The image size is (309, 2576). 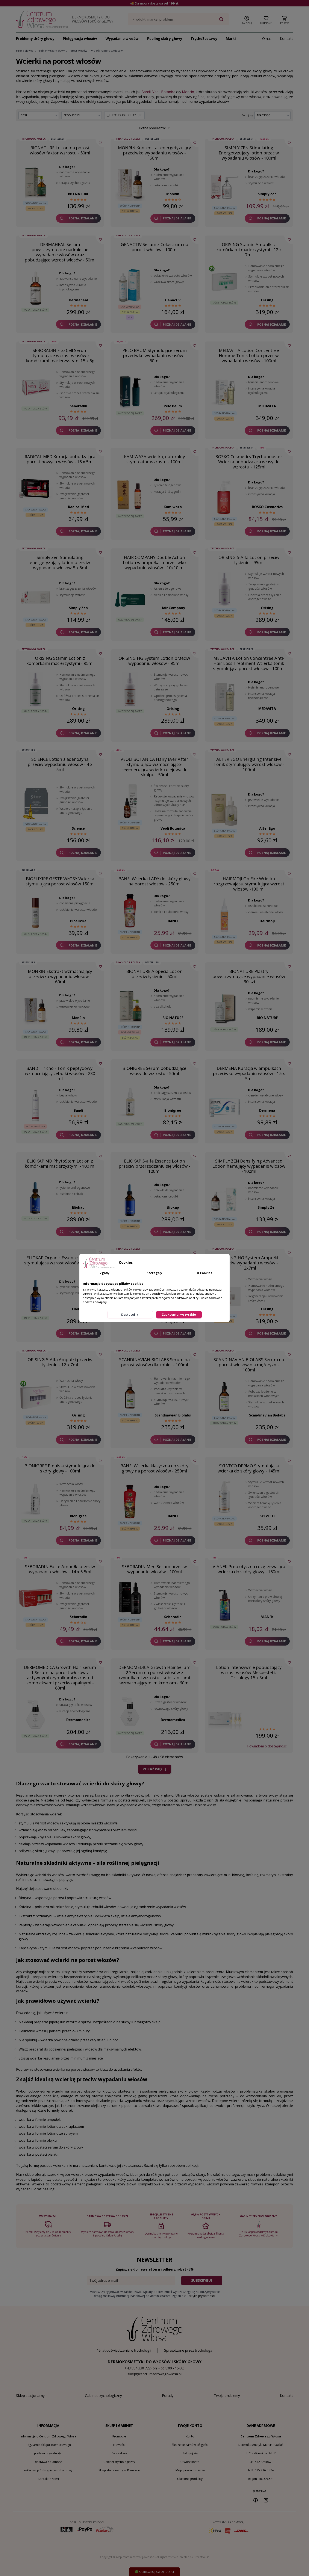 What do you see at coordinates (146, 91) in the screenshot?
I see `Bandi` at bounding box center [146, 91].